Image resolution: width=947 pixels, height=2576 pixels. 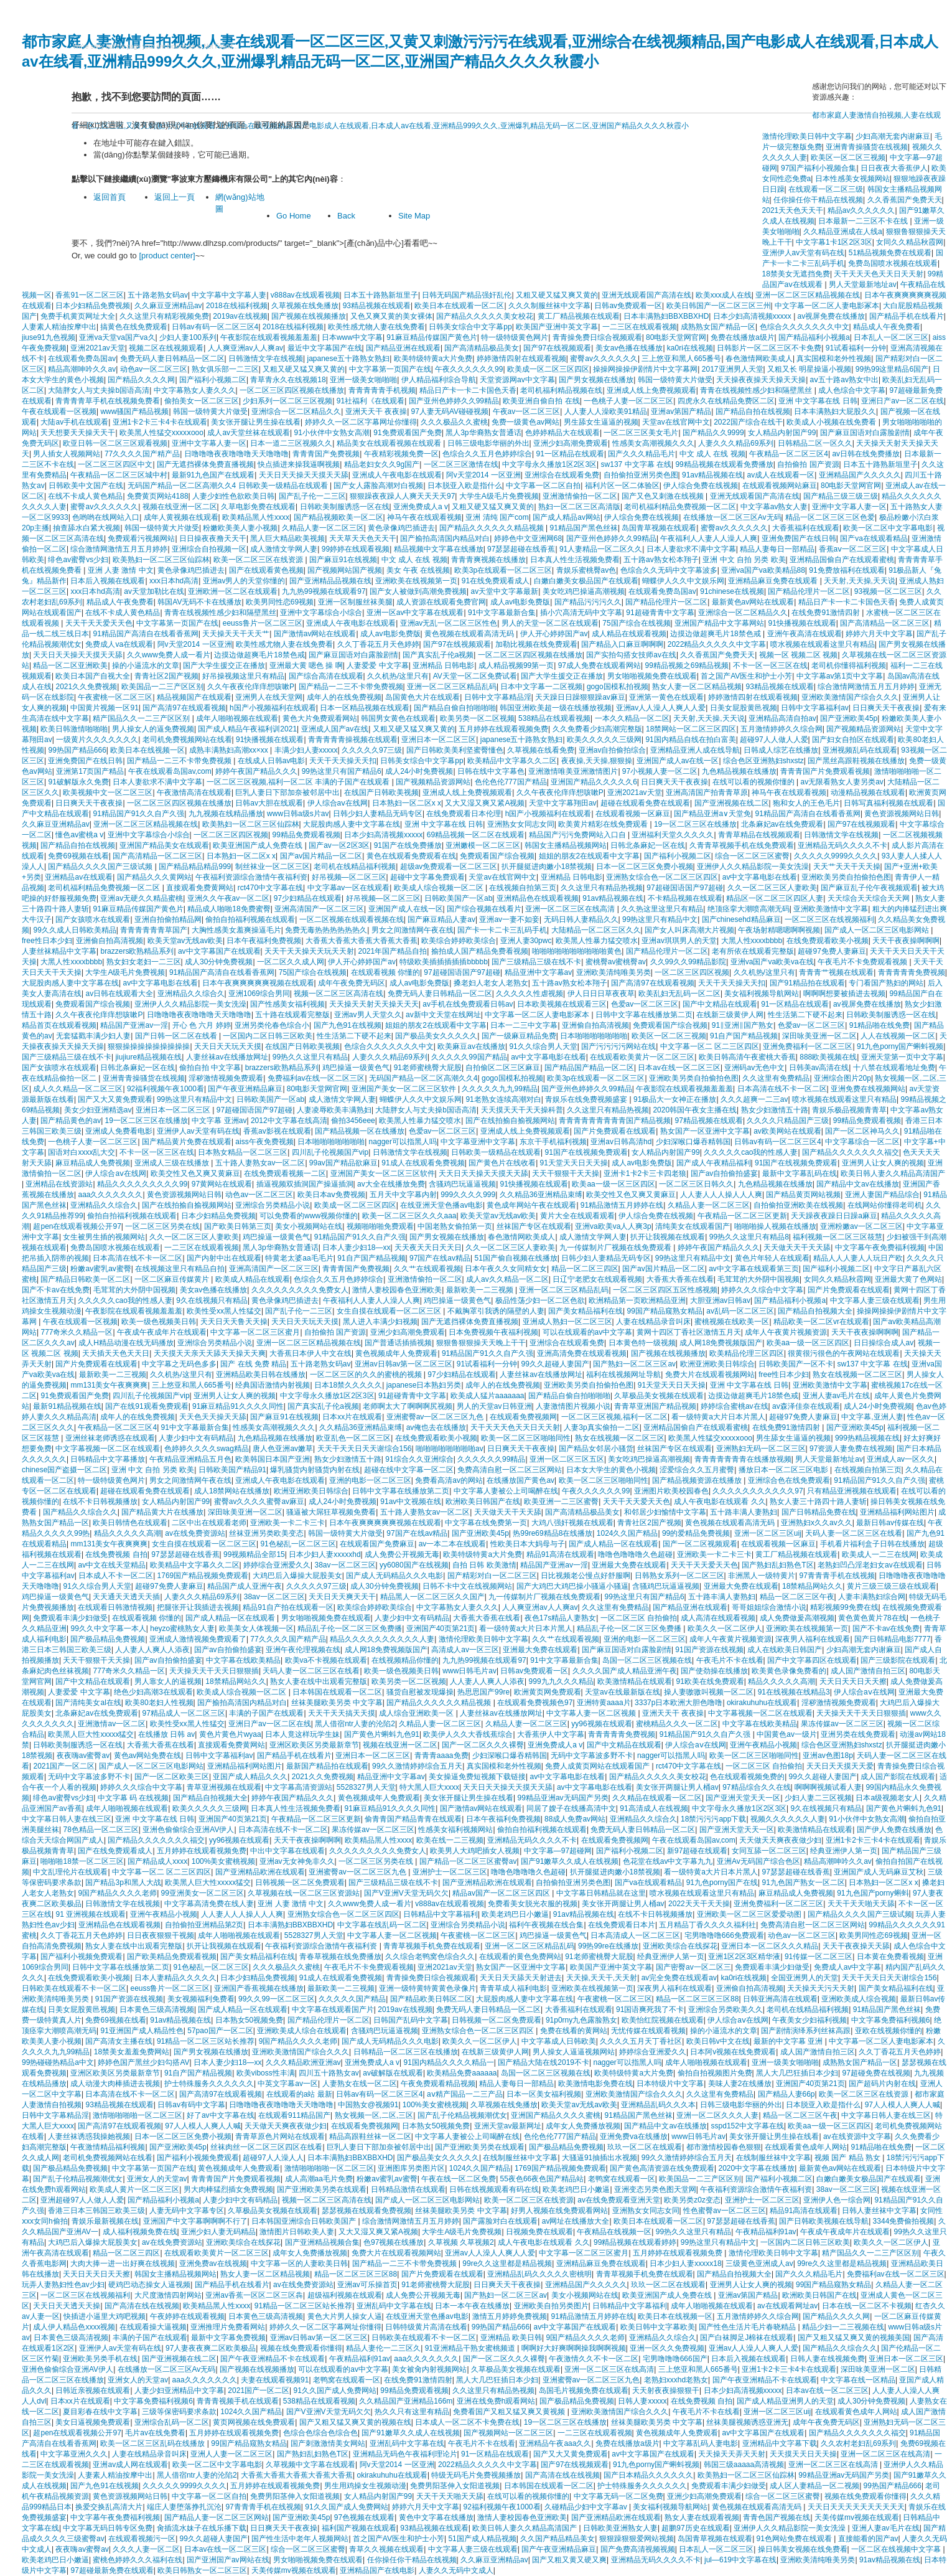 What do you see at coordinates (644, 1014) in the screenshot?
I see `日韩中文字幕在线播放第二页` at bounding box center [644, 1014].